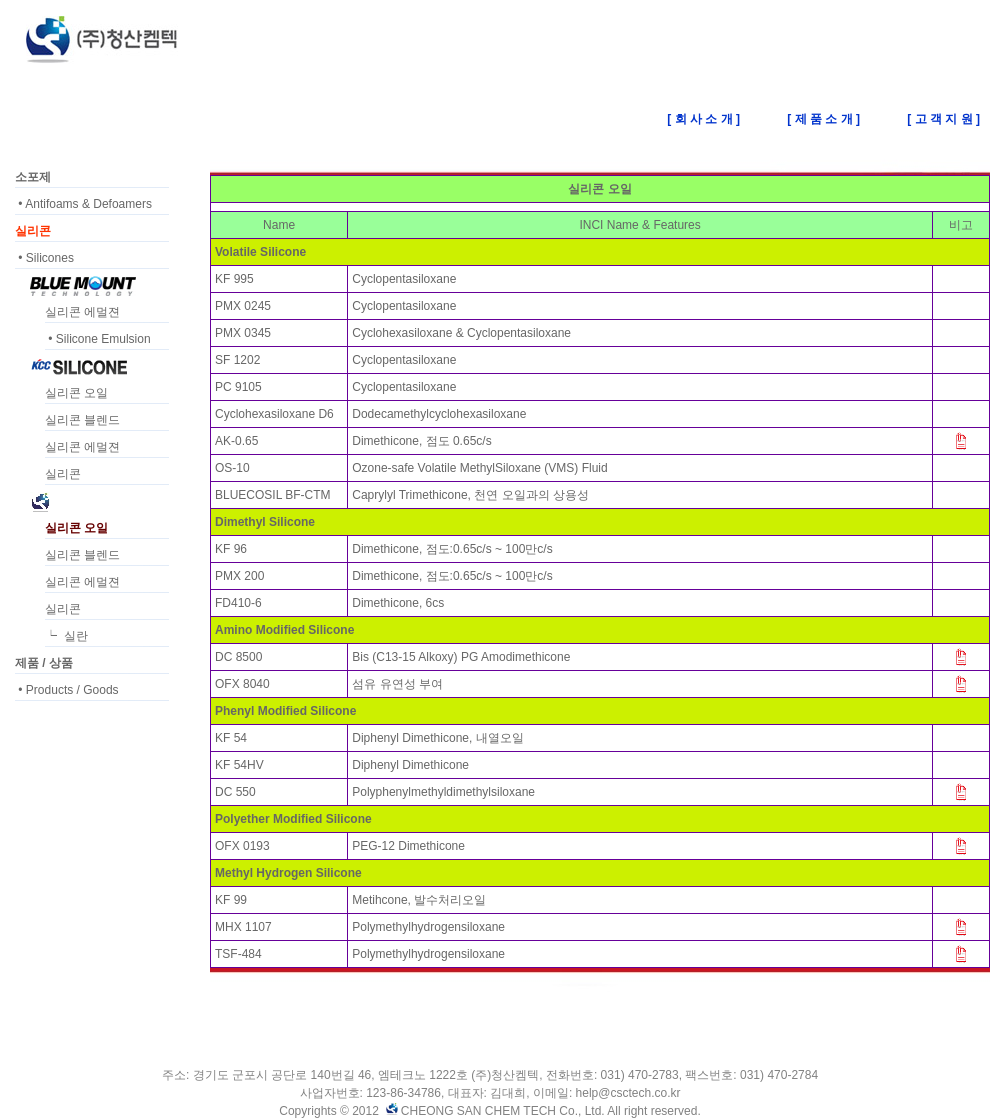 This screenshot has height=1120, width=990. Describe the element at coordinates (82, 420) in the screenshot. I see `실리콘 블렌드` at that location.